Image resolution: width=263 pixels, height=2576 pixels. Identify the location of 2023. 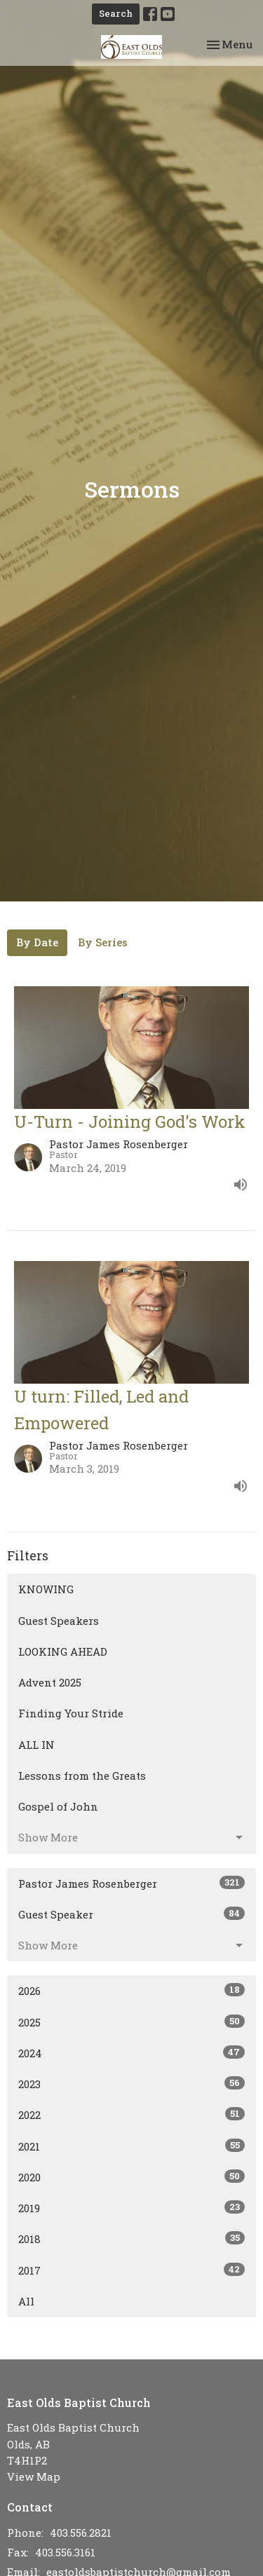
(131, 2083).